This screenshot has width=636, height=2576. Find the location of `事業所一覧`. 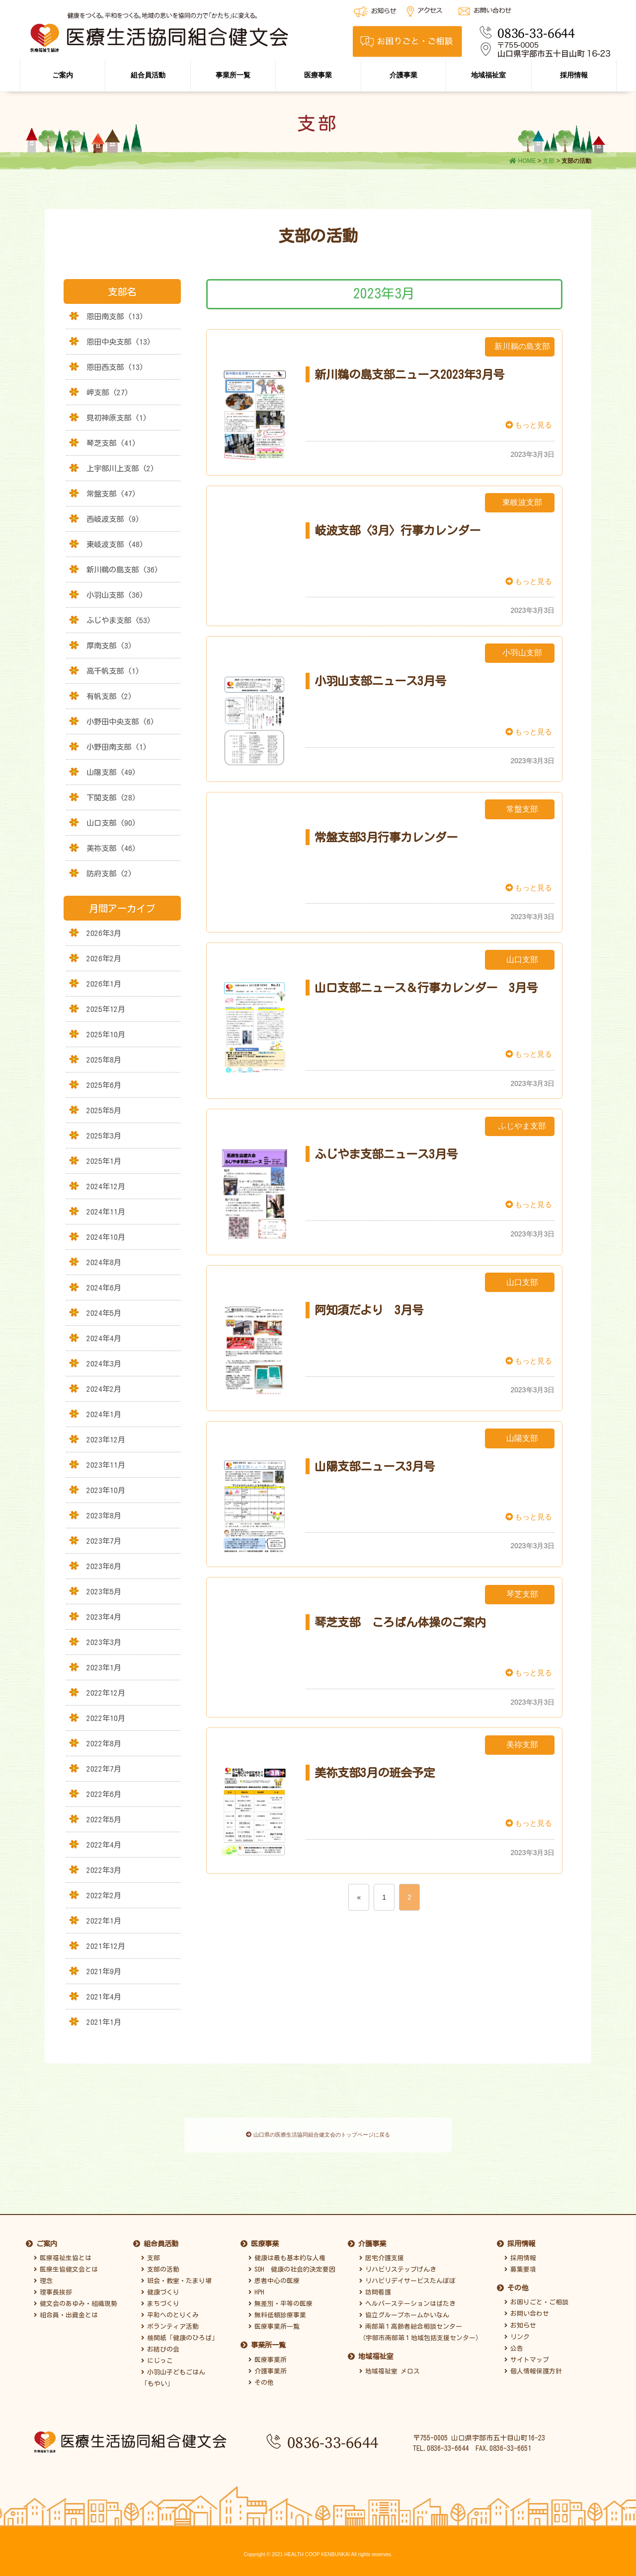

事業所一覧 is located at coordinates (233, 75).